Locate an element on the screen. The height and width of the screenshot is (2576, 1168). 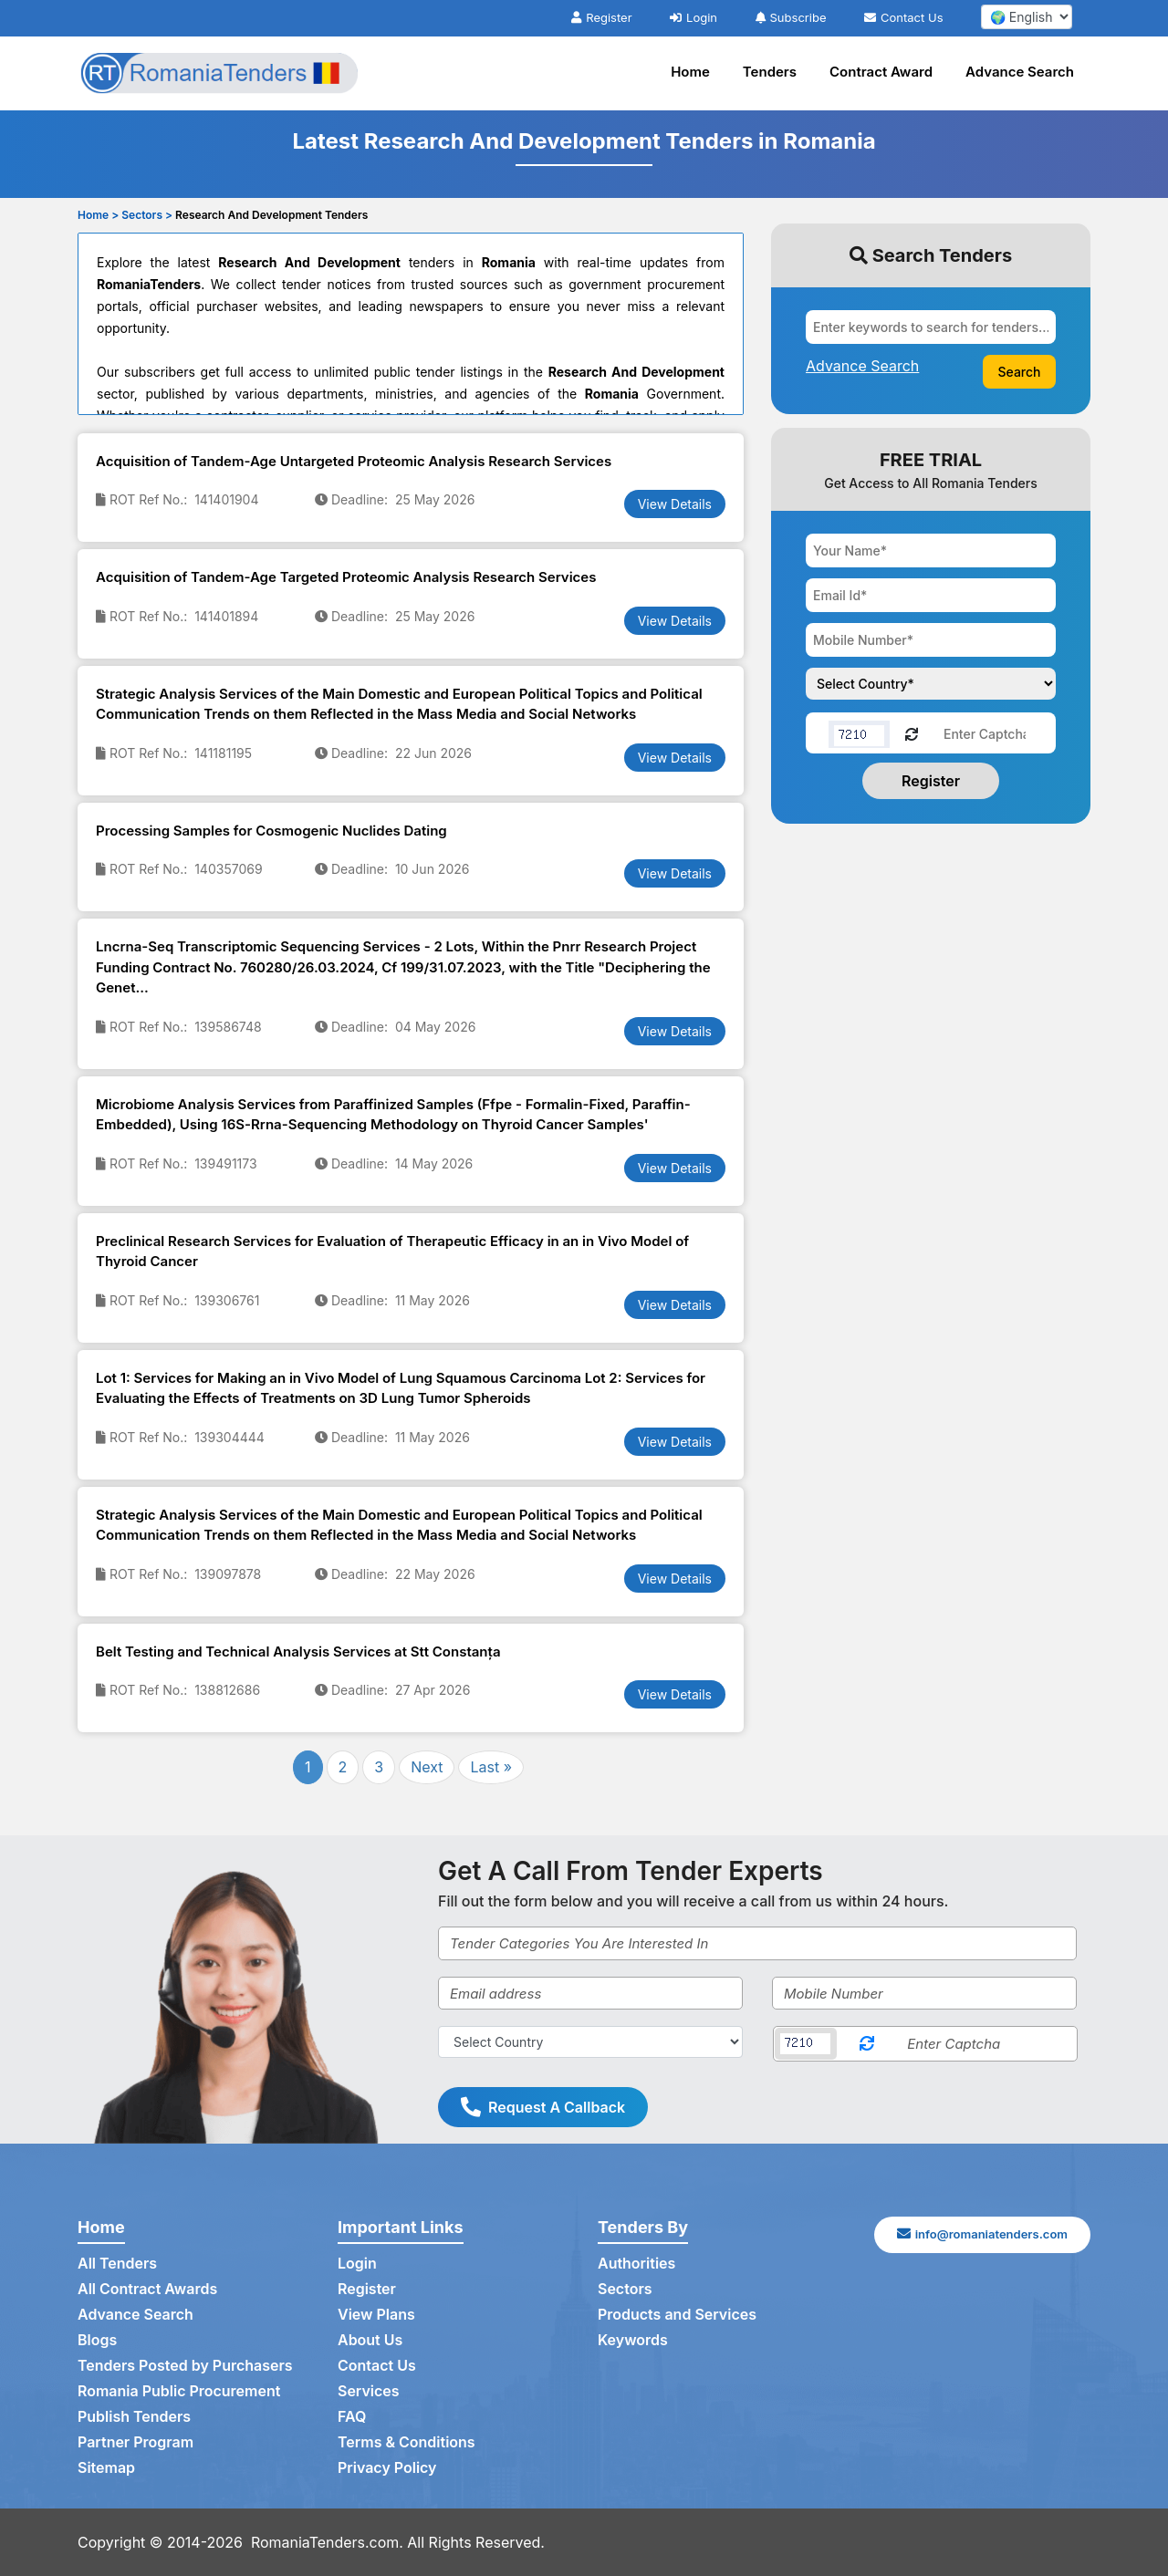
About Us is located at coordinates (370, 2341).